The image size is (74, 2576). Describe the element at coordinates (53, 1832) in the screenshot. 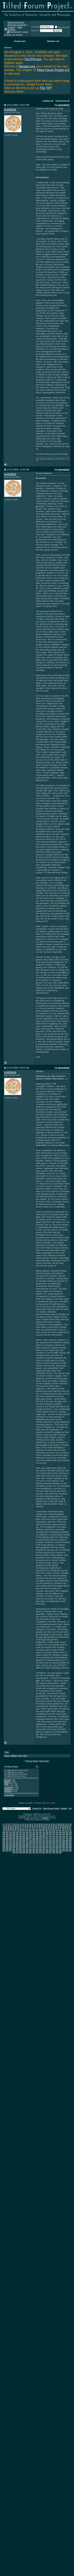

I see `130` at that location.